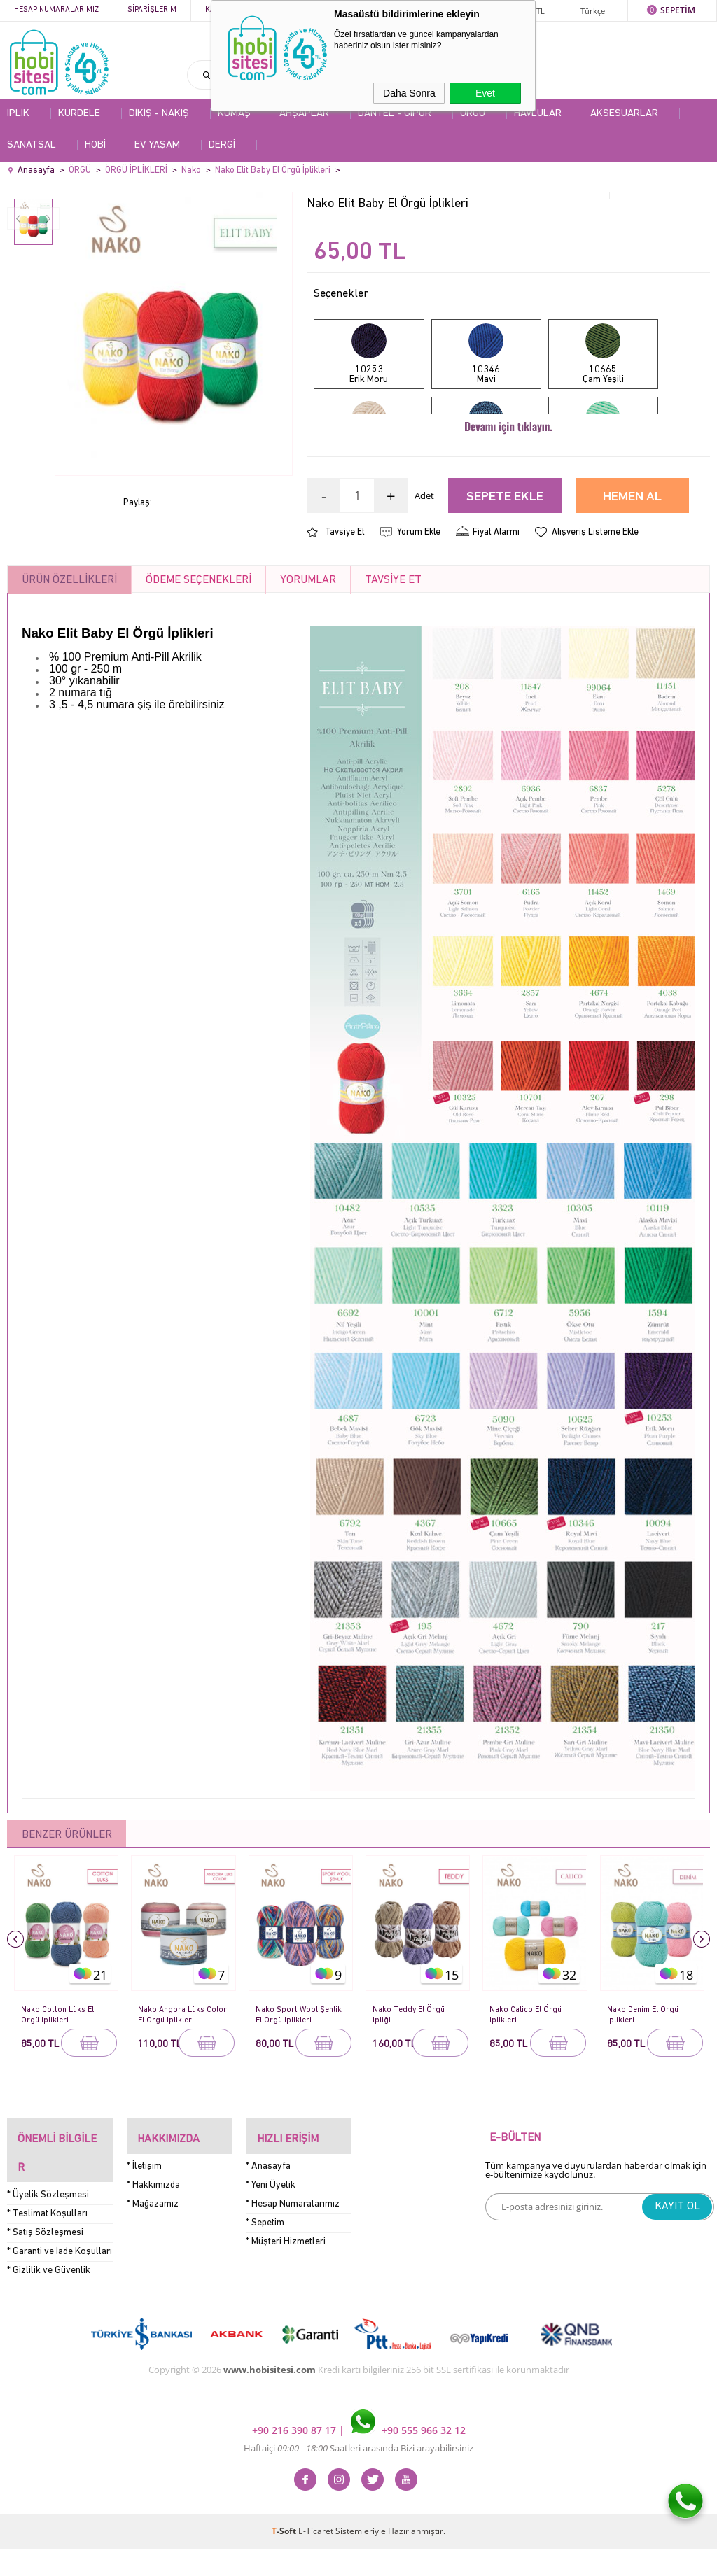  What do you see at coordinates (315, 2558) in the screenshot?
I see `E-Ticaret` at bounding box center [315, 2558].